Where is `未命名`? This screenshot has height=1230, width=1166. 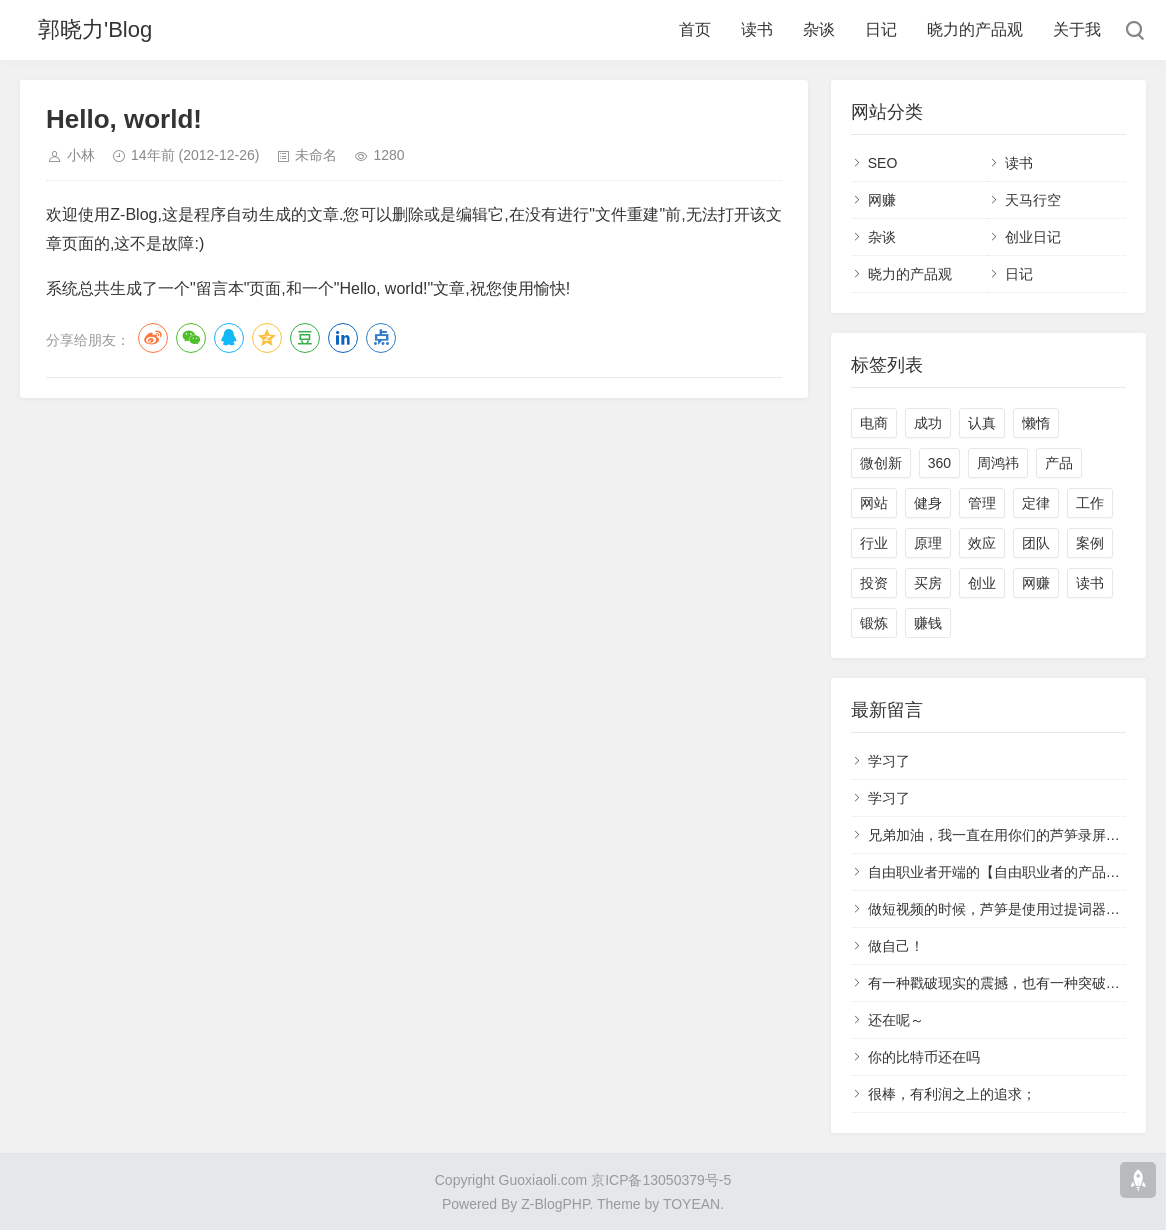 未命名 is located at coordinates (316, 155).